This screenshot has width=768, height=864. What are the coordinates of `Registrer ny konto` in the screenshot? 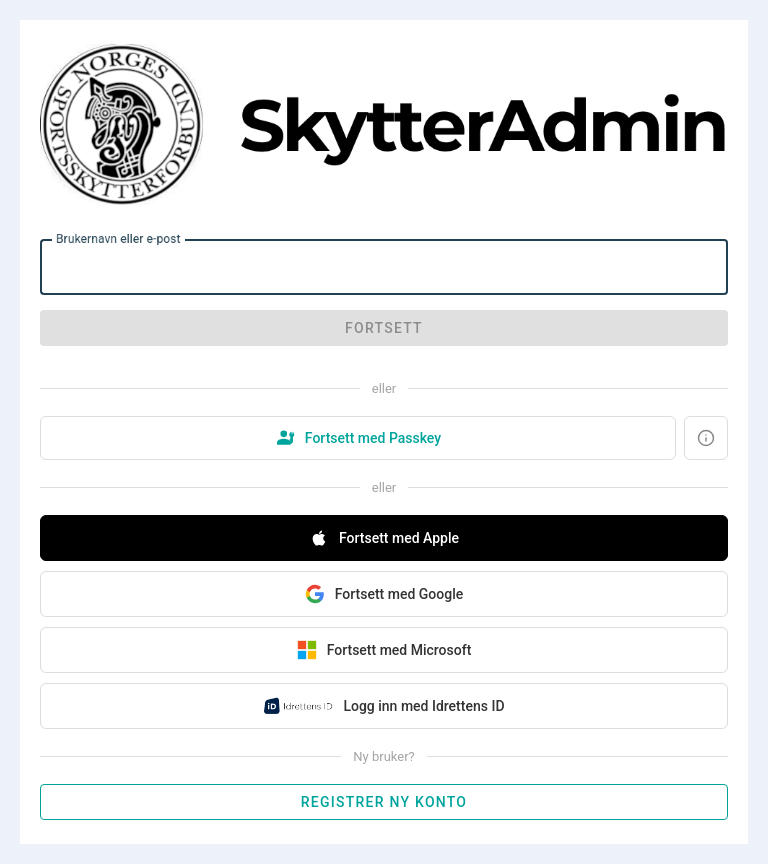 It's located at (384, 802).